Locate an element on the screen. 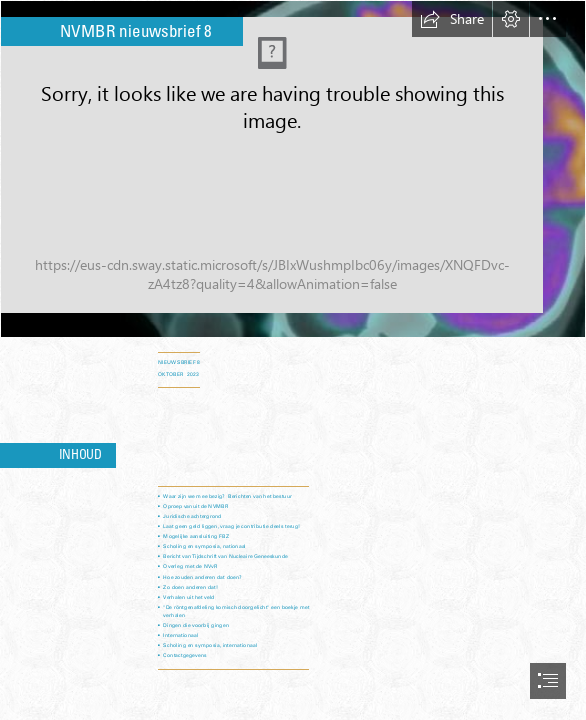 The height and width of the screenshot is (720, 586). [Nucleaire Geneeskunde | NVKF.nl] is located at coordinates (293, 169).